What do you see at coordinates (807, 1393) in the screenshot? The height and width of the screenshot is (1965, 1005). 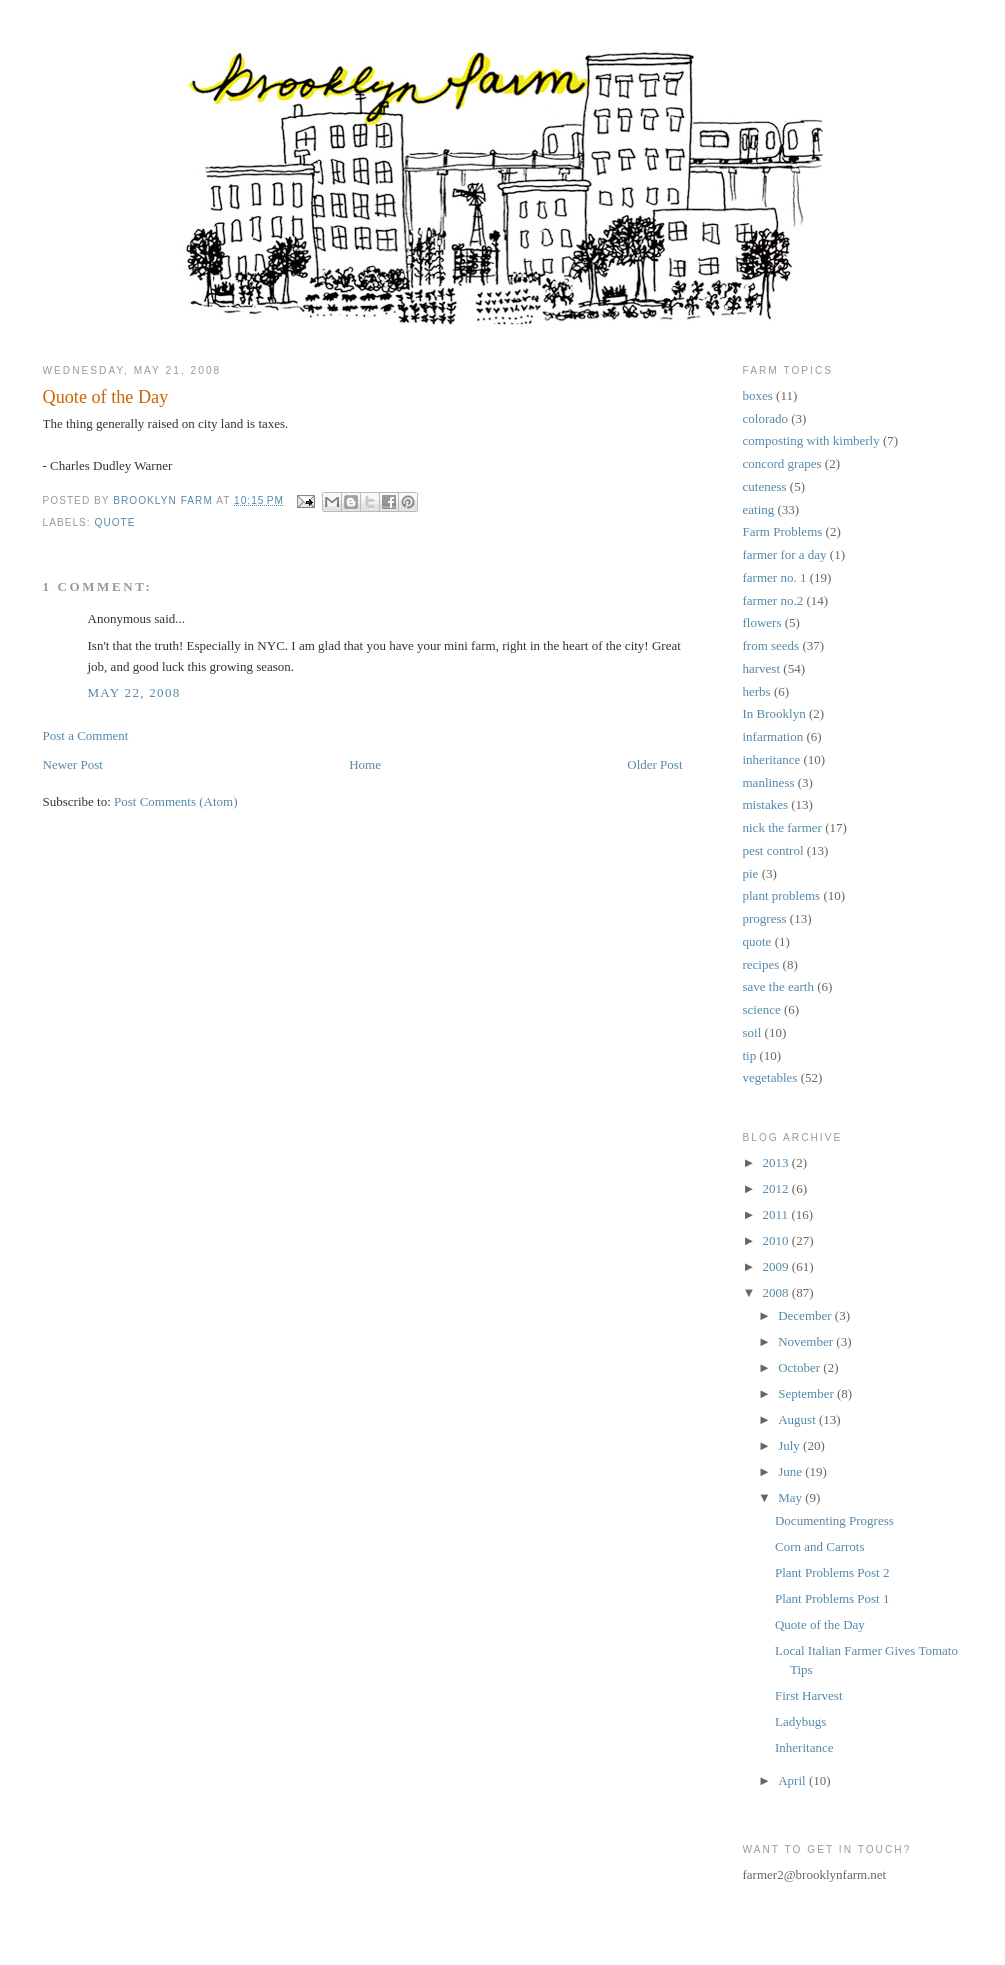 I see `September` at bounding box center [807, 1393].